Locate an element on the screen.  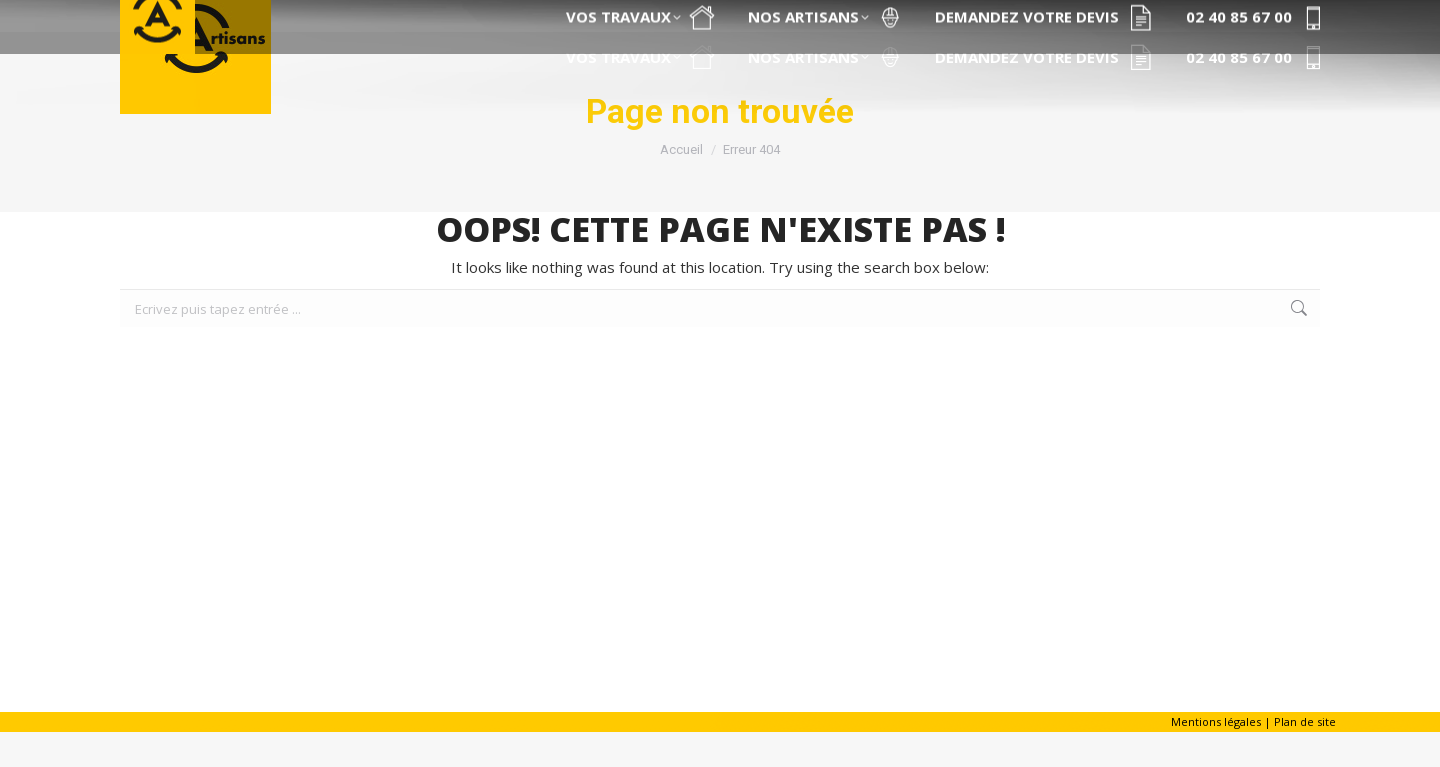
Mentions légales is located at coordinates (1216, 756).